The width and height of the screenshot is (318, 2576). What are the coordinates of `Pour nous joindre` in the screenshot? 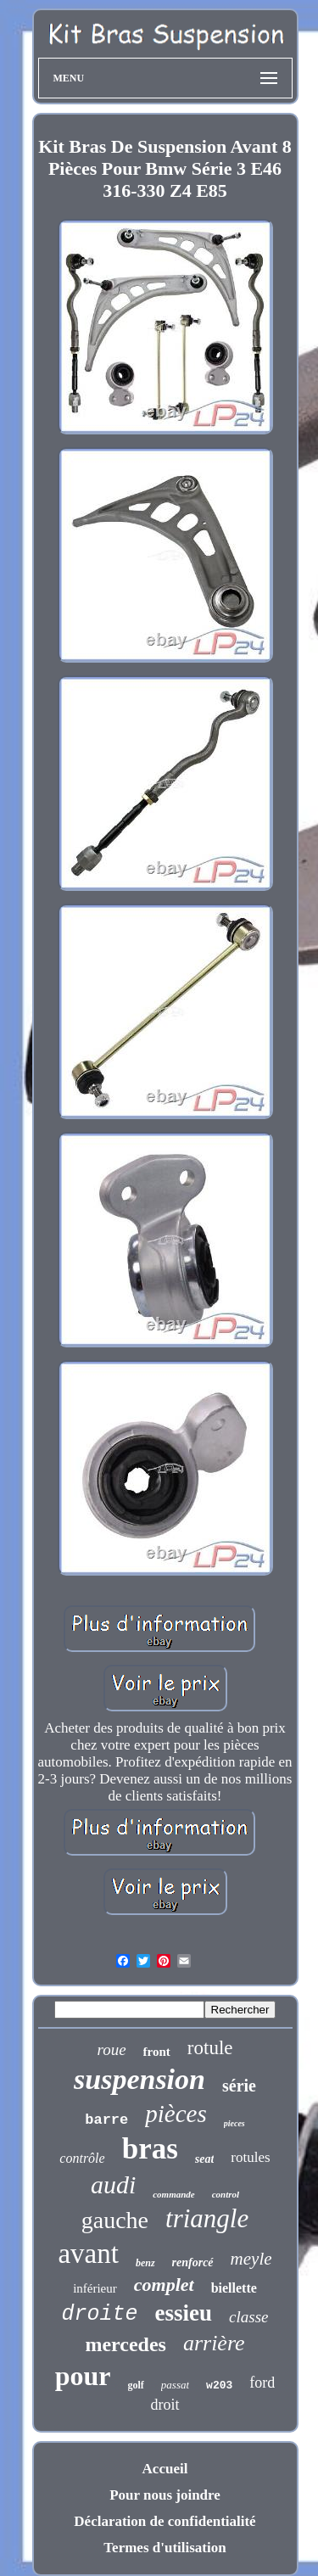 It's located at (164, 2495).